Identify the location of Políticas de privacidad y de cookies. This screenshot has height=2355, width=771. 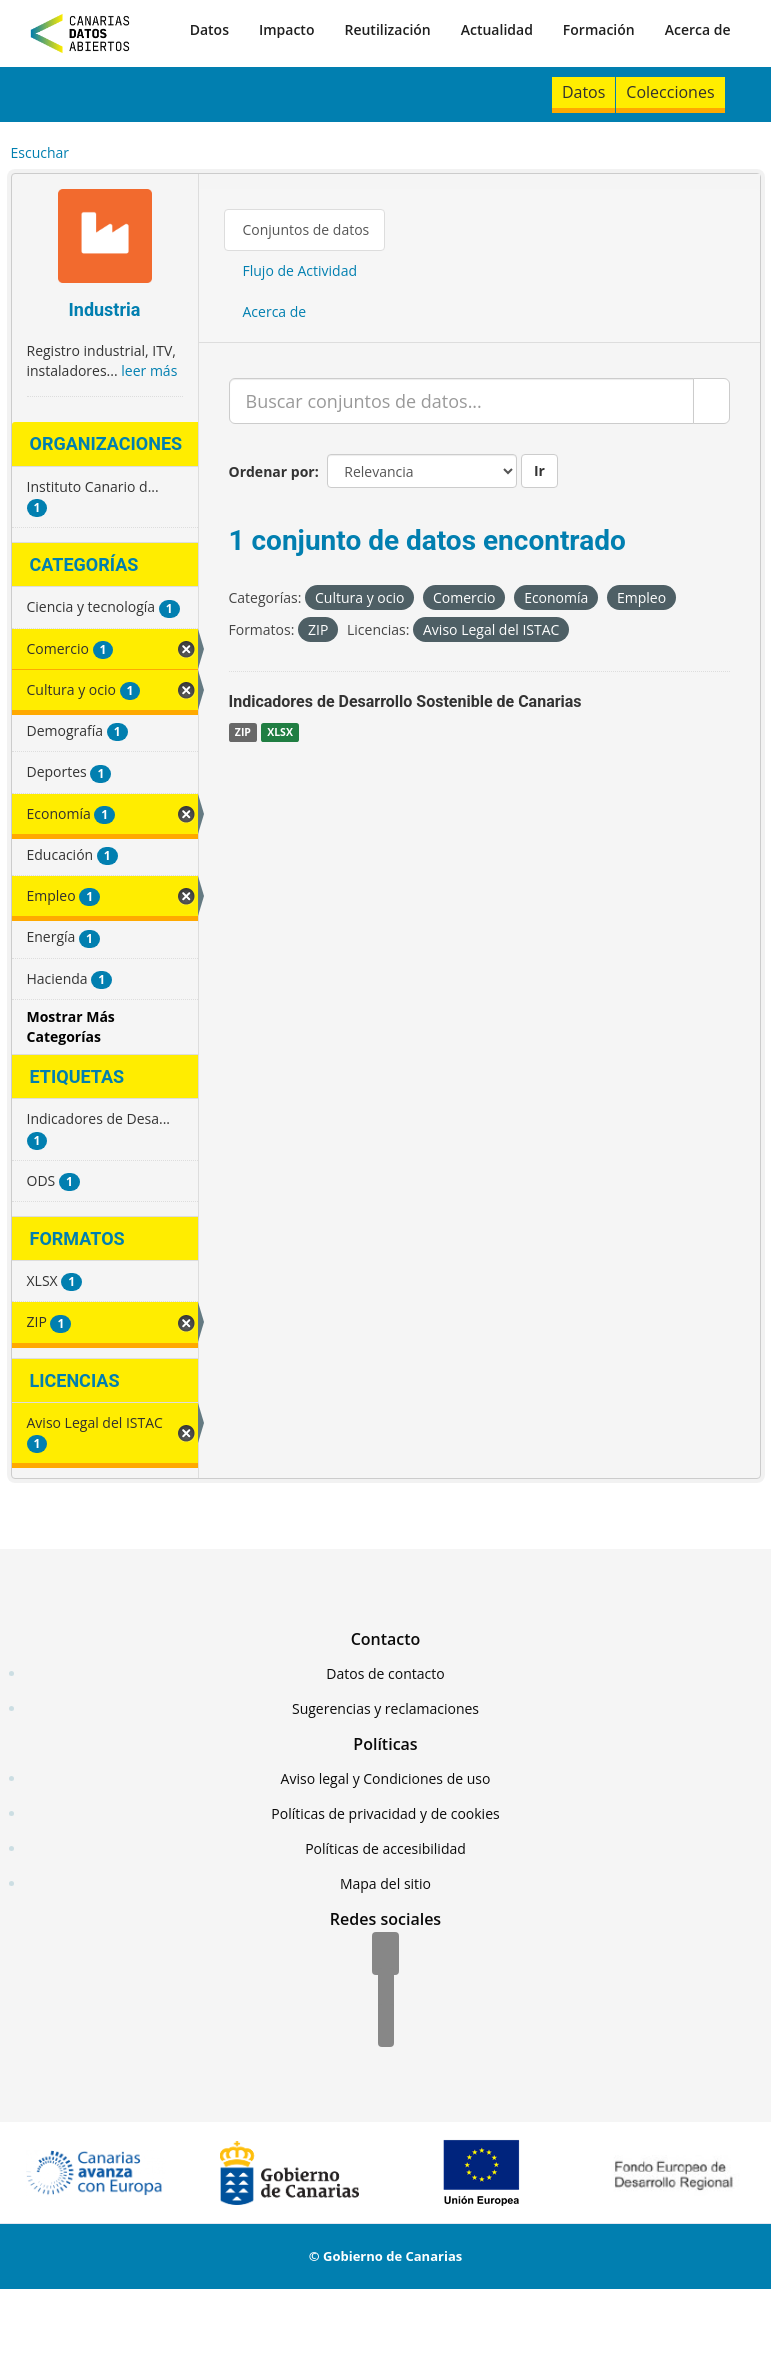
(385, 1813).